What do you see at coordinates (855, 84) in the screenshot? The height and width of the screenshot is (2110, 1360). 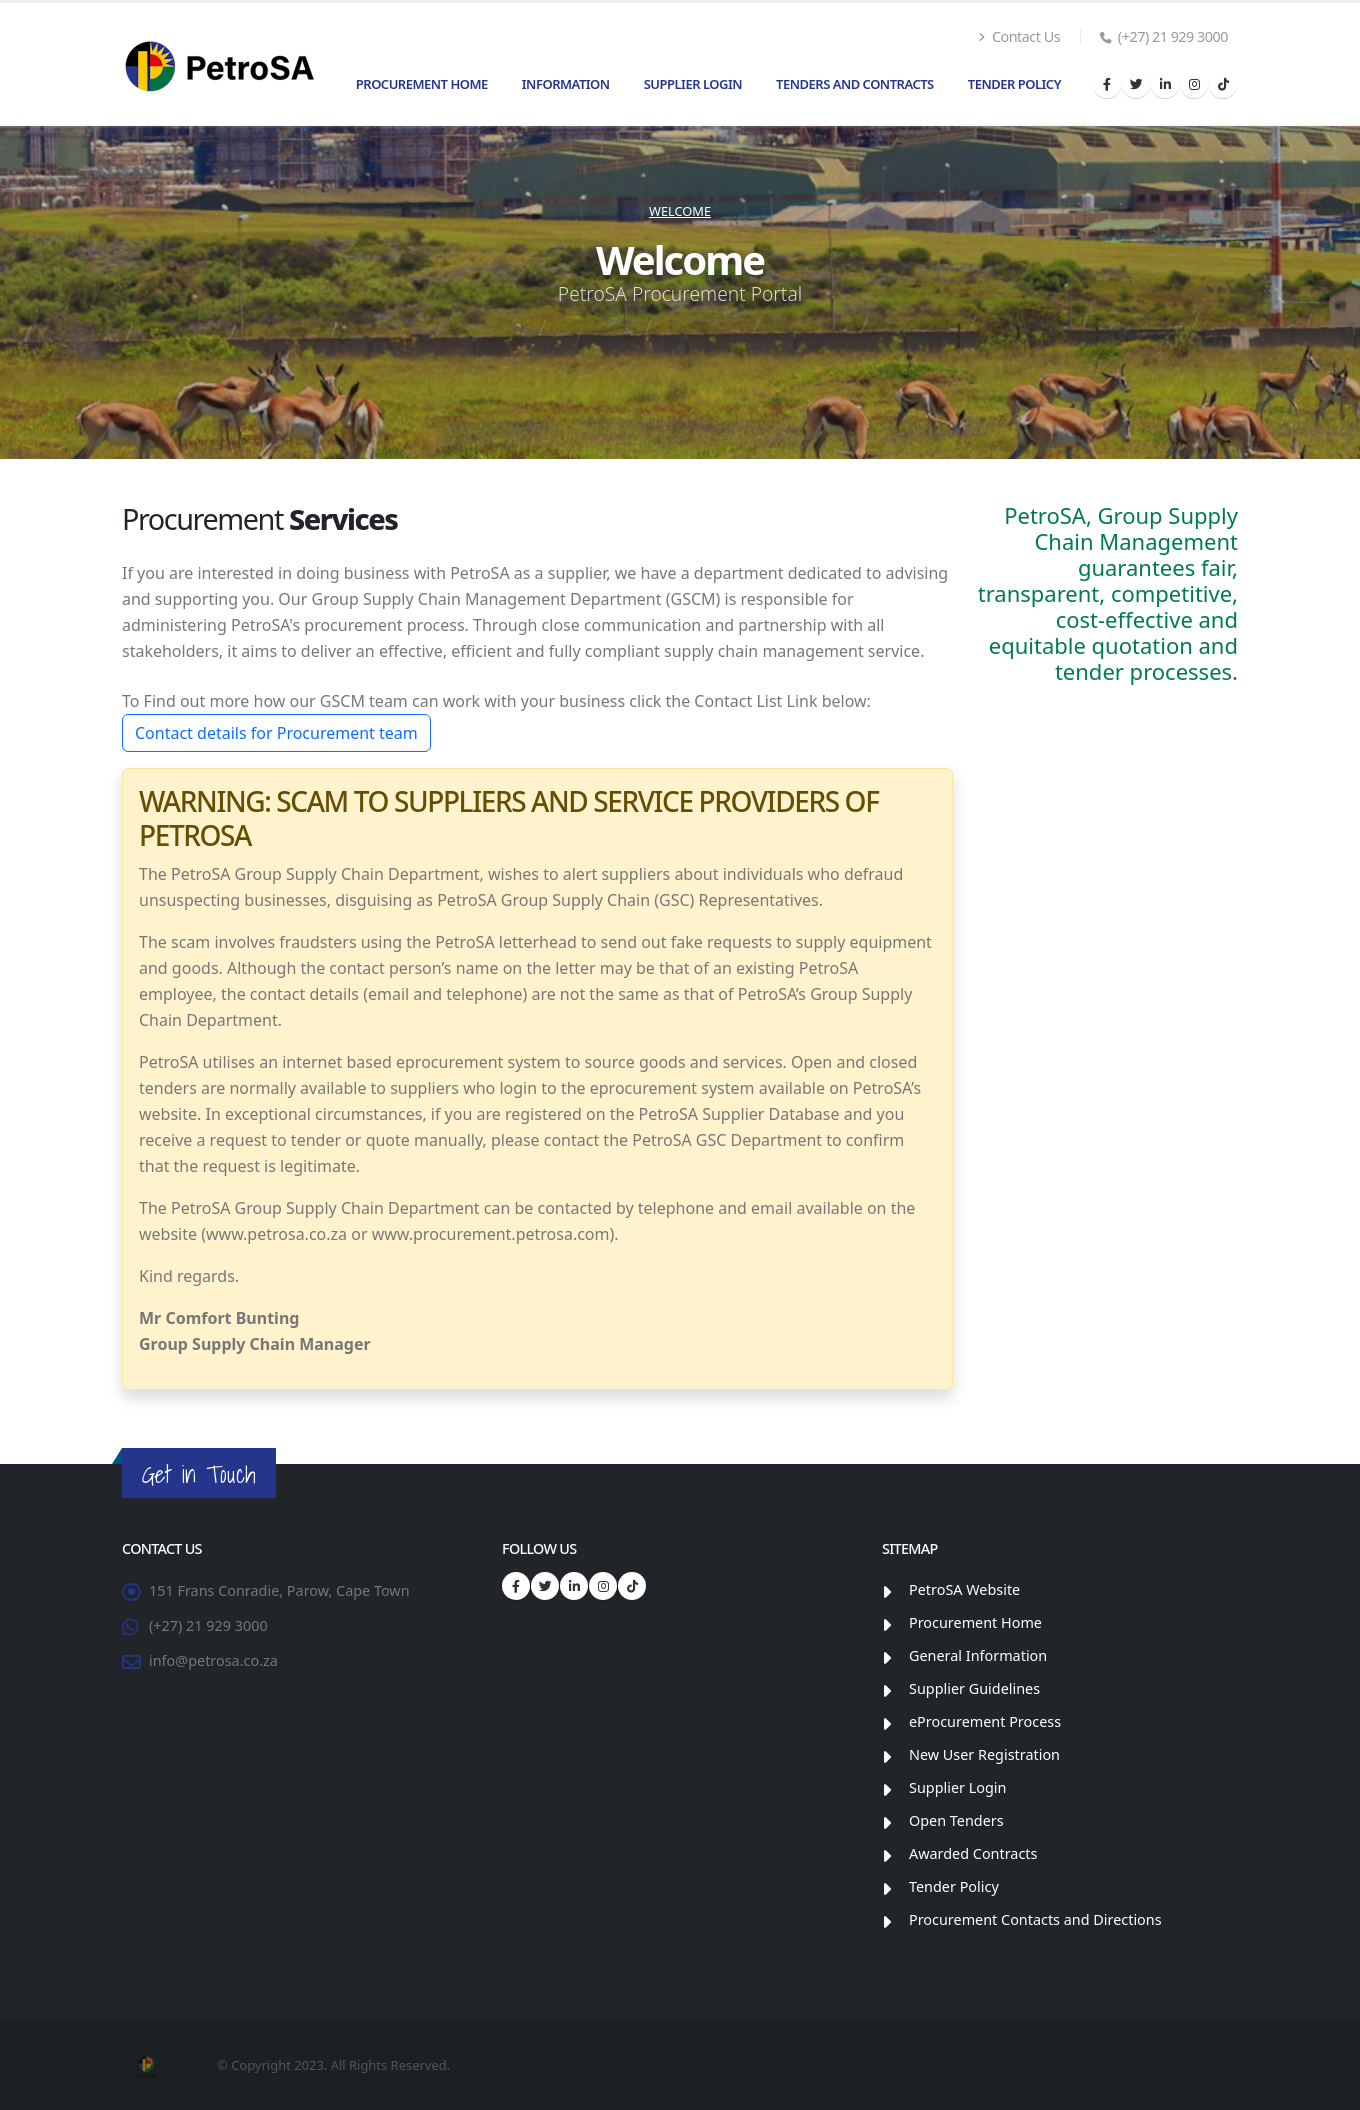 I see `Tenders and Contracts` at bounding box center [855, 84].